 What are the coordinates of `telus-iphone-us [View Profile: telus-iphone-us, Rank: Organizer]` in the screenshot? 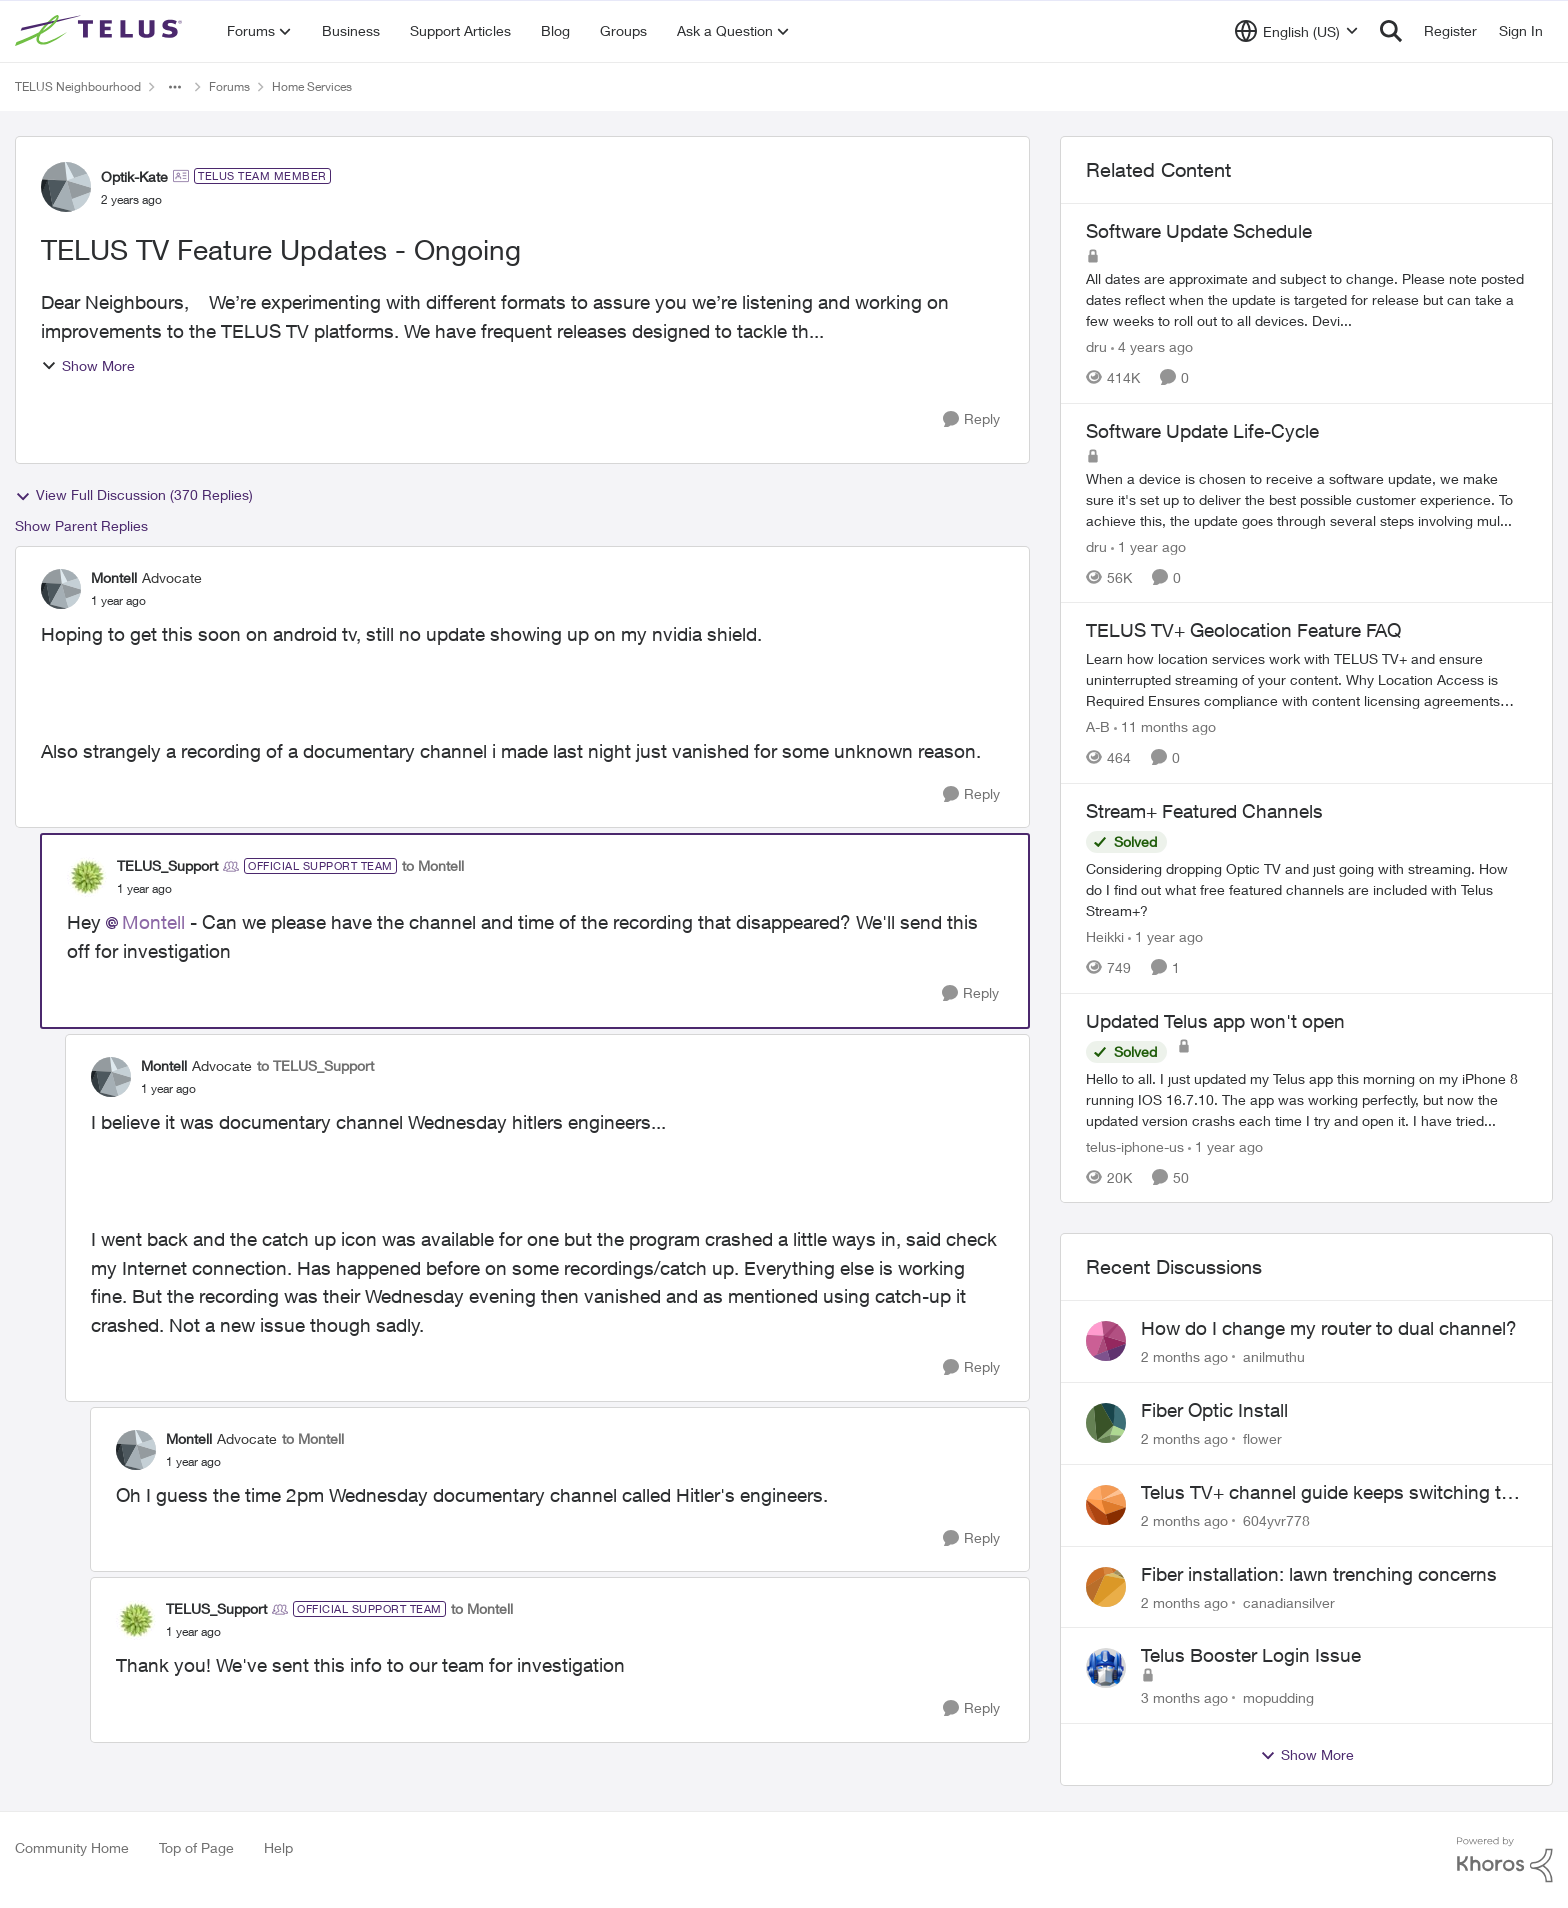 It's located at (1135, 1145).